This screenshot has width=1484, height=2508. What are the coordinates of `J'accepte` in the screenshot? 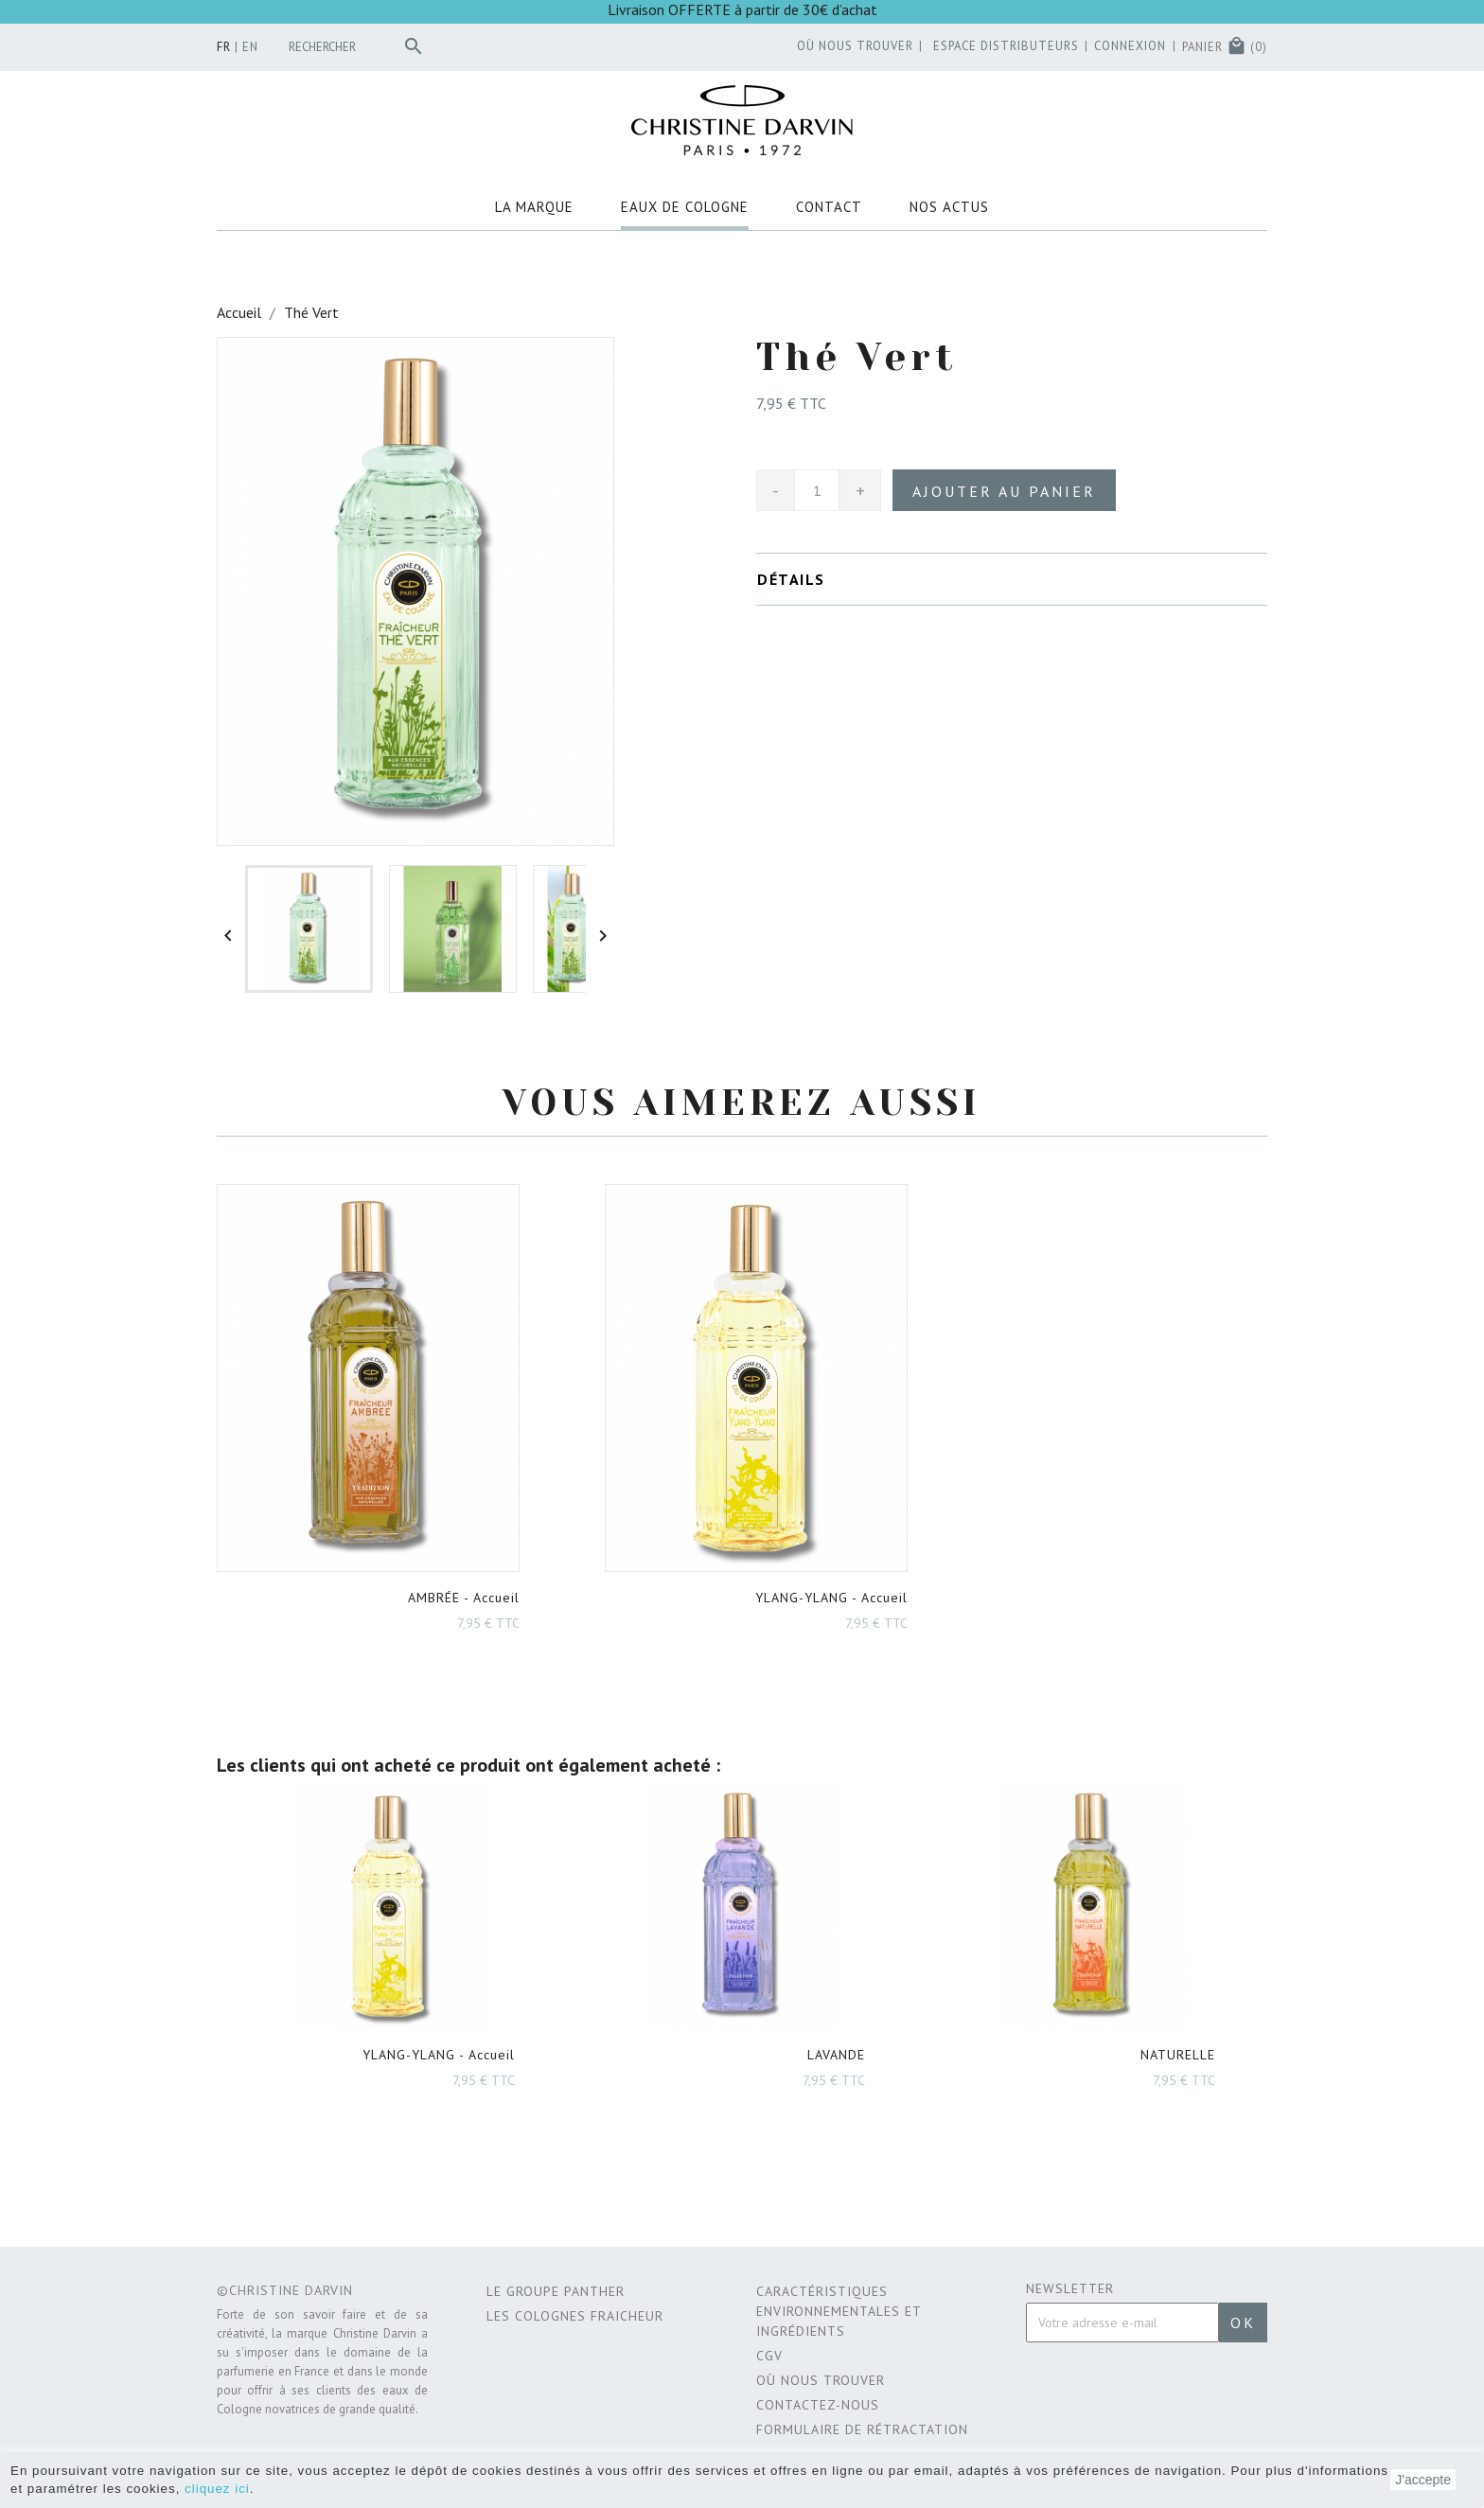 It's located at (1423, 2479).